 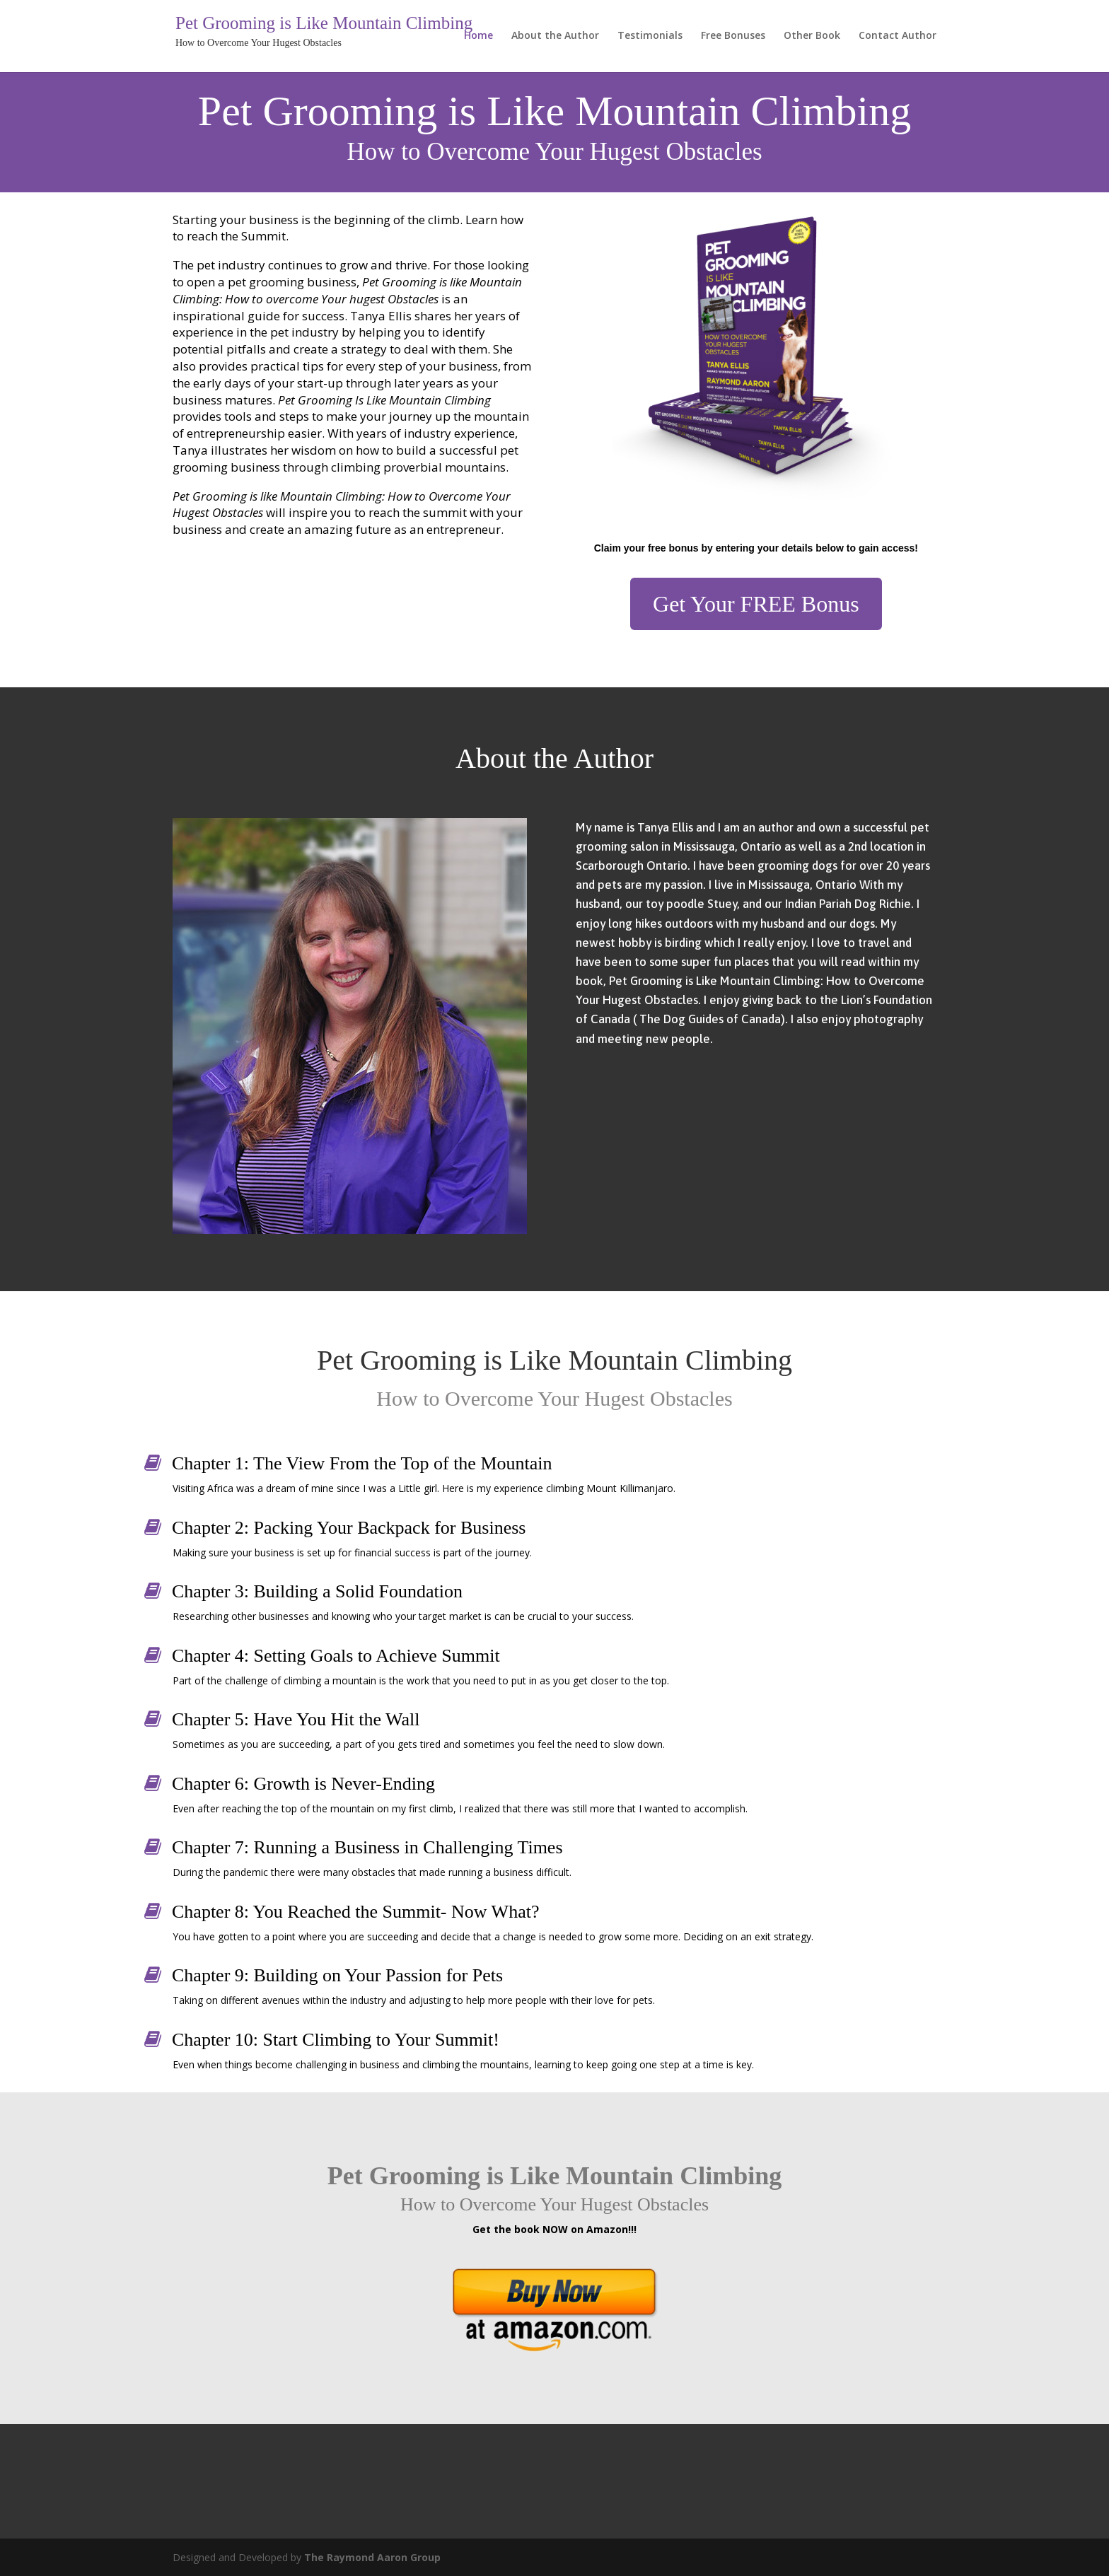 I want to click on About the Author, so click(x=555, y=36).